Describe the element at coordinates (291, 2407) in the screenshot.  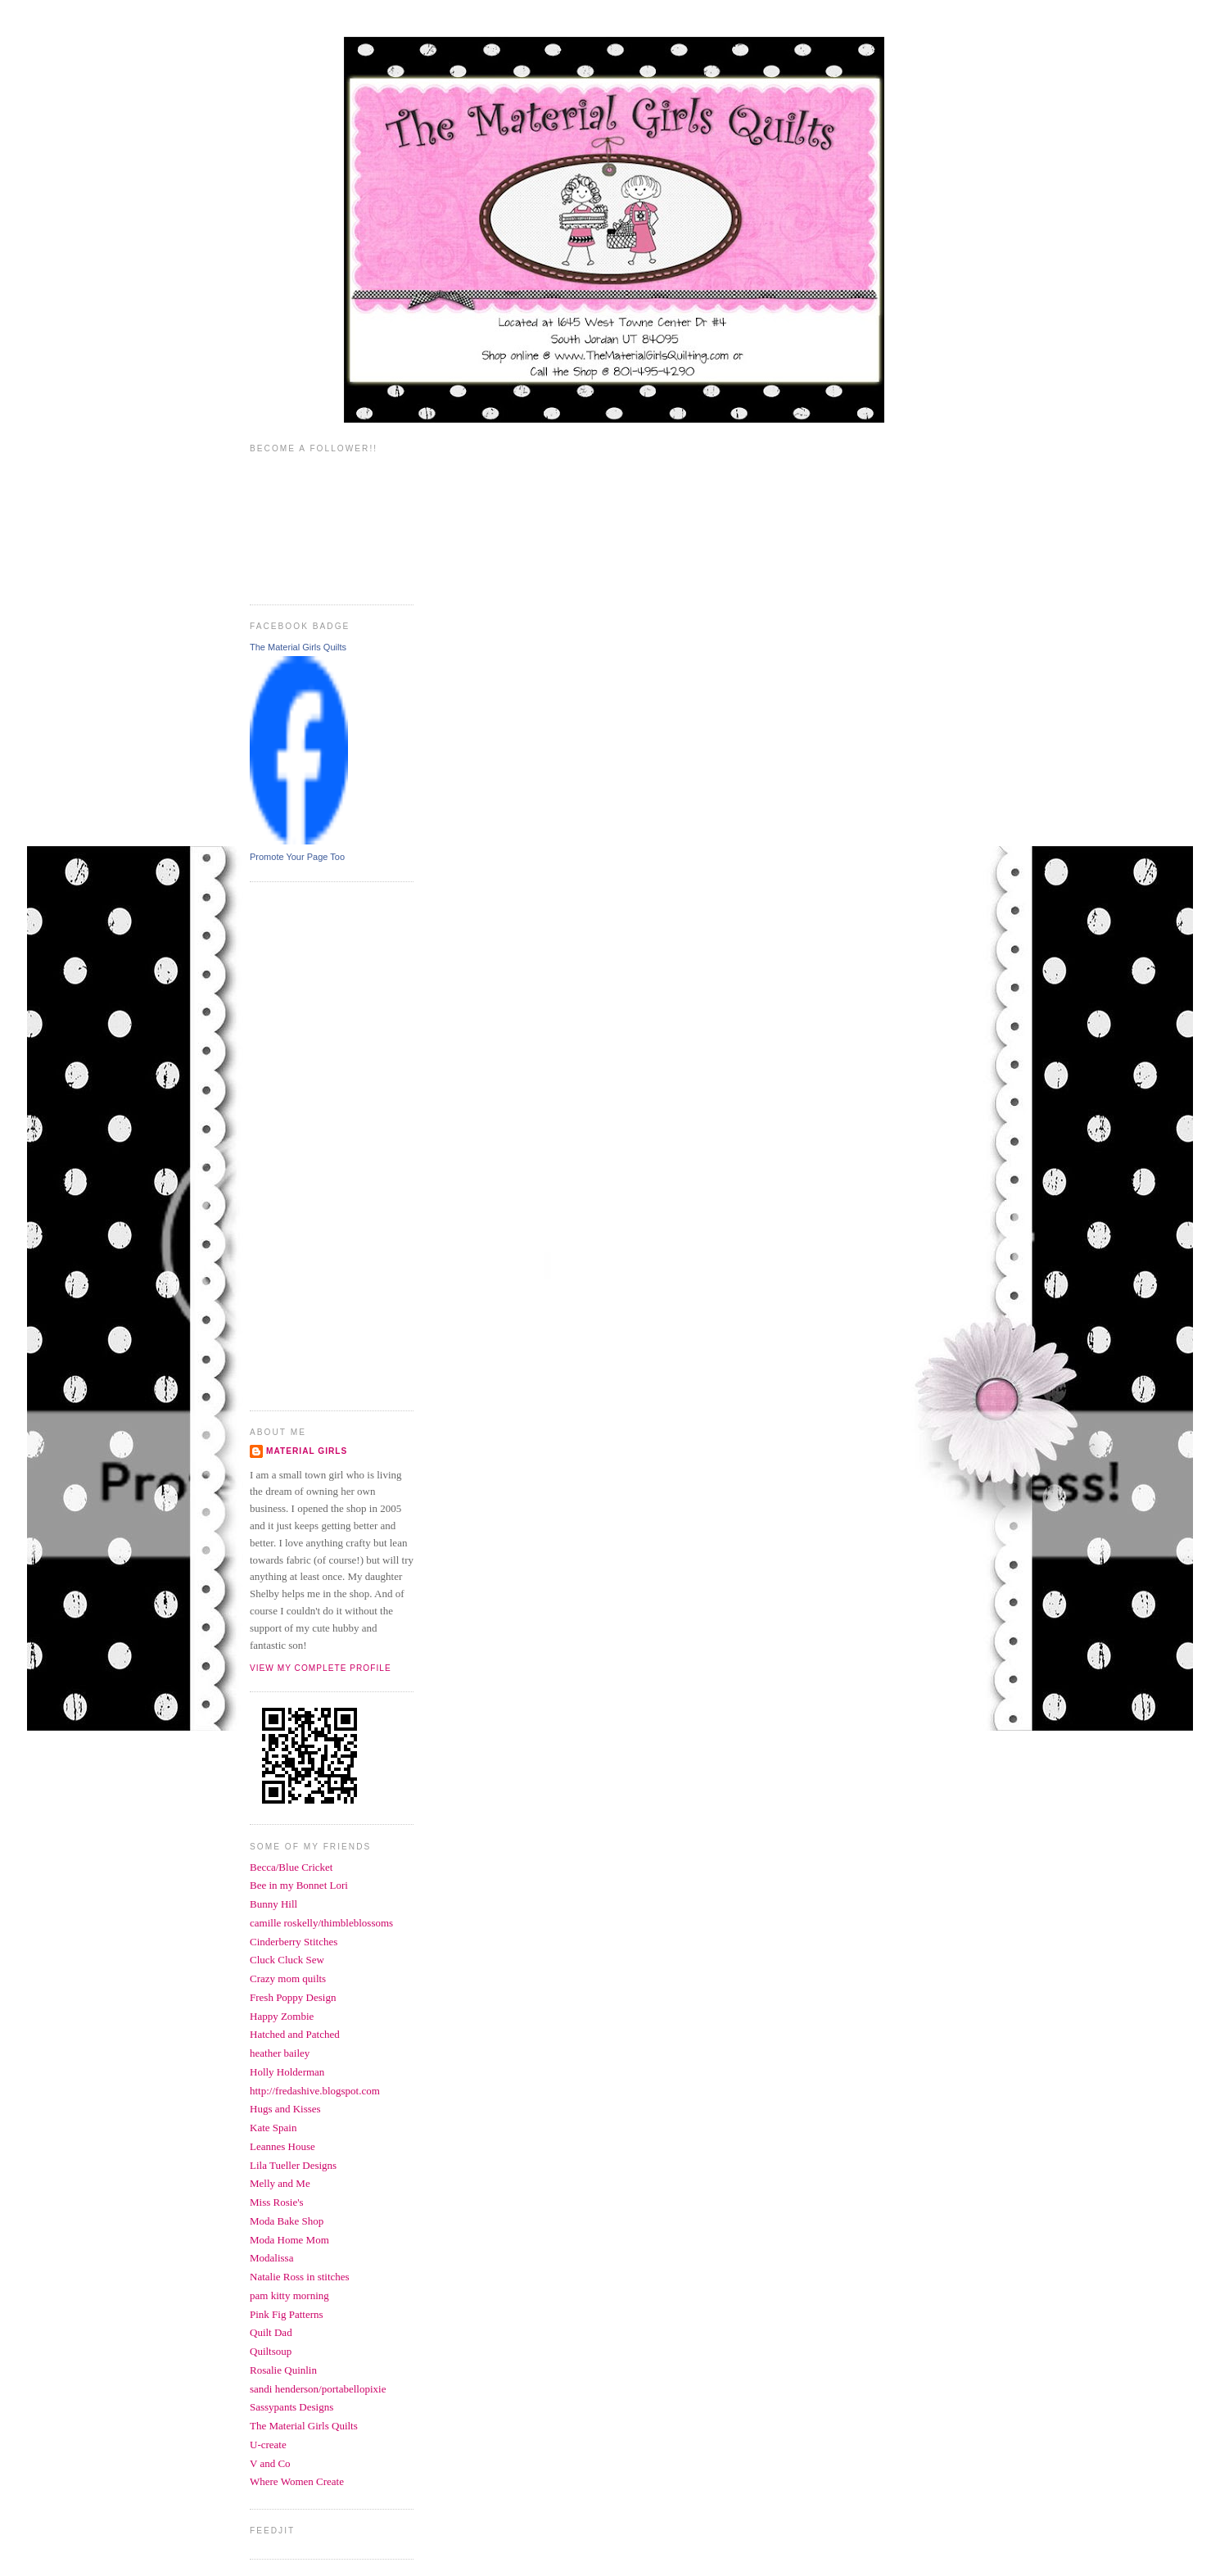
I see `Sassypants Designs` at that location.